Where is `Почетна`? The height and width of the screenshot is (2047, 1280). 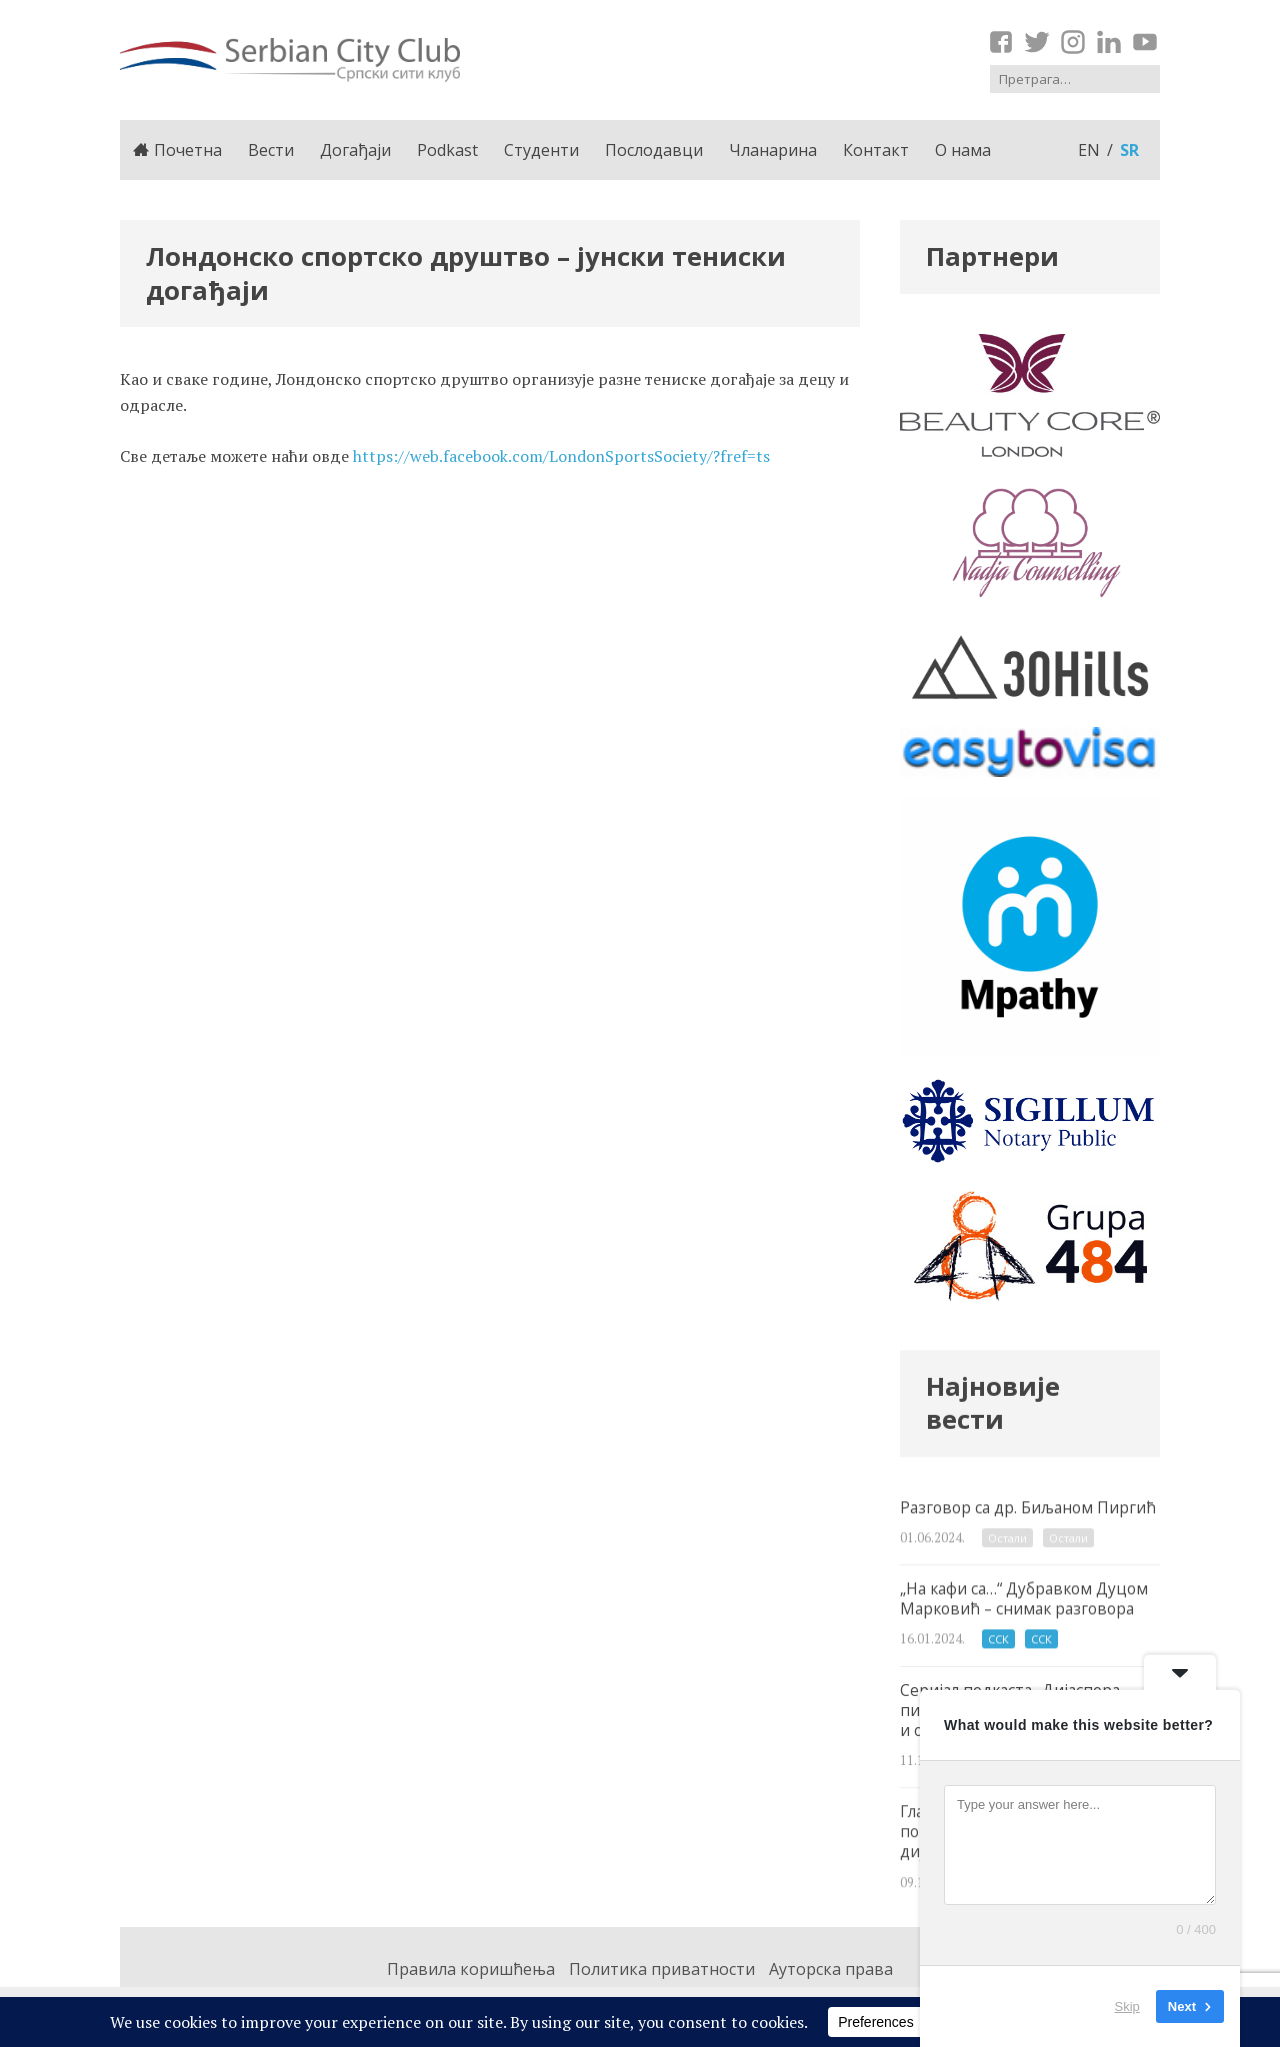 Почетна is located at coordinates (177, 150).